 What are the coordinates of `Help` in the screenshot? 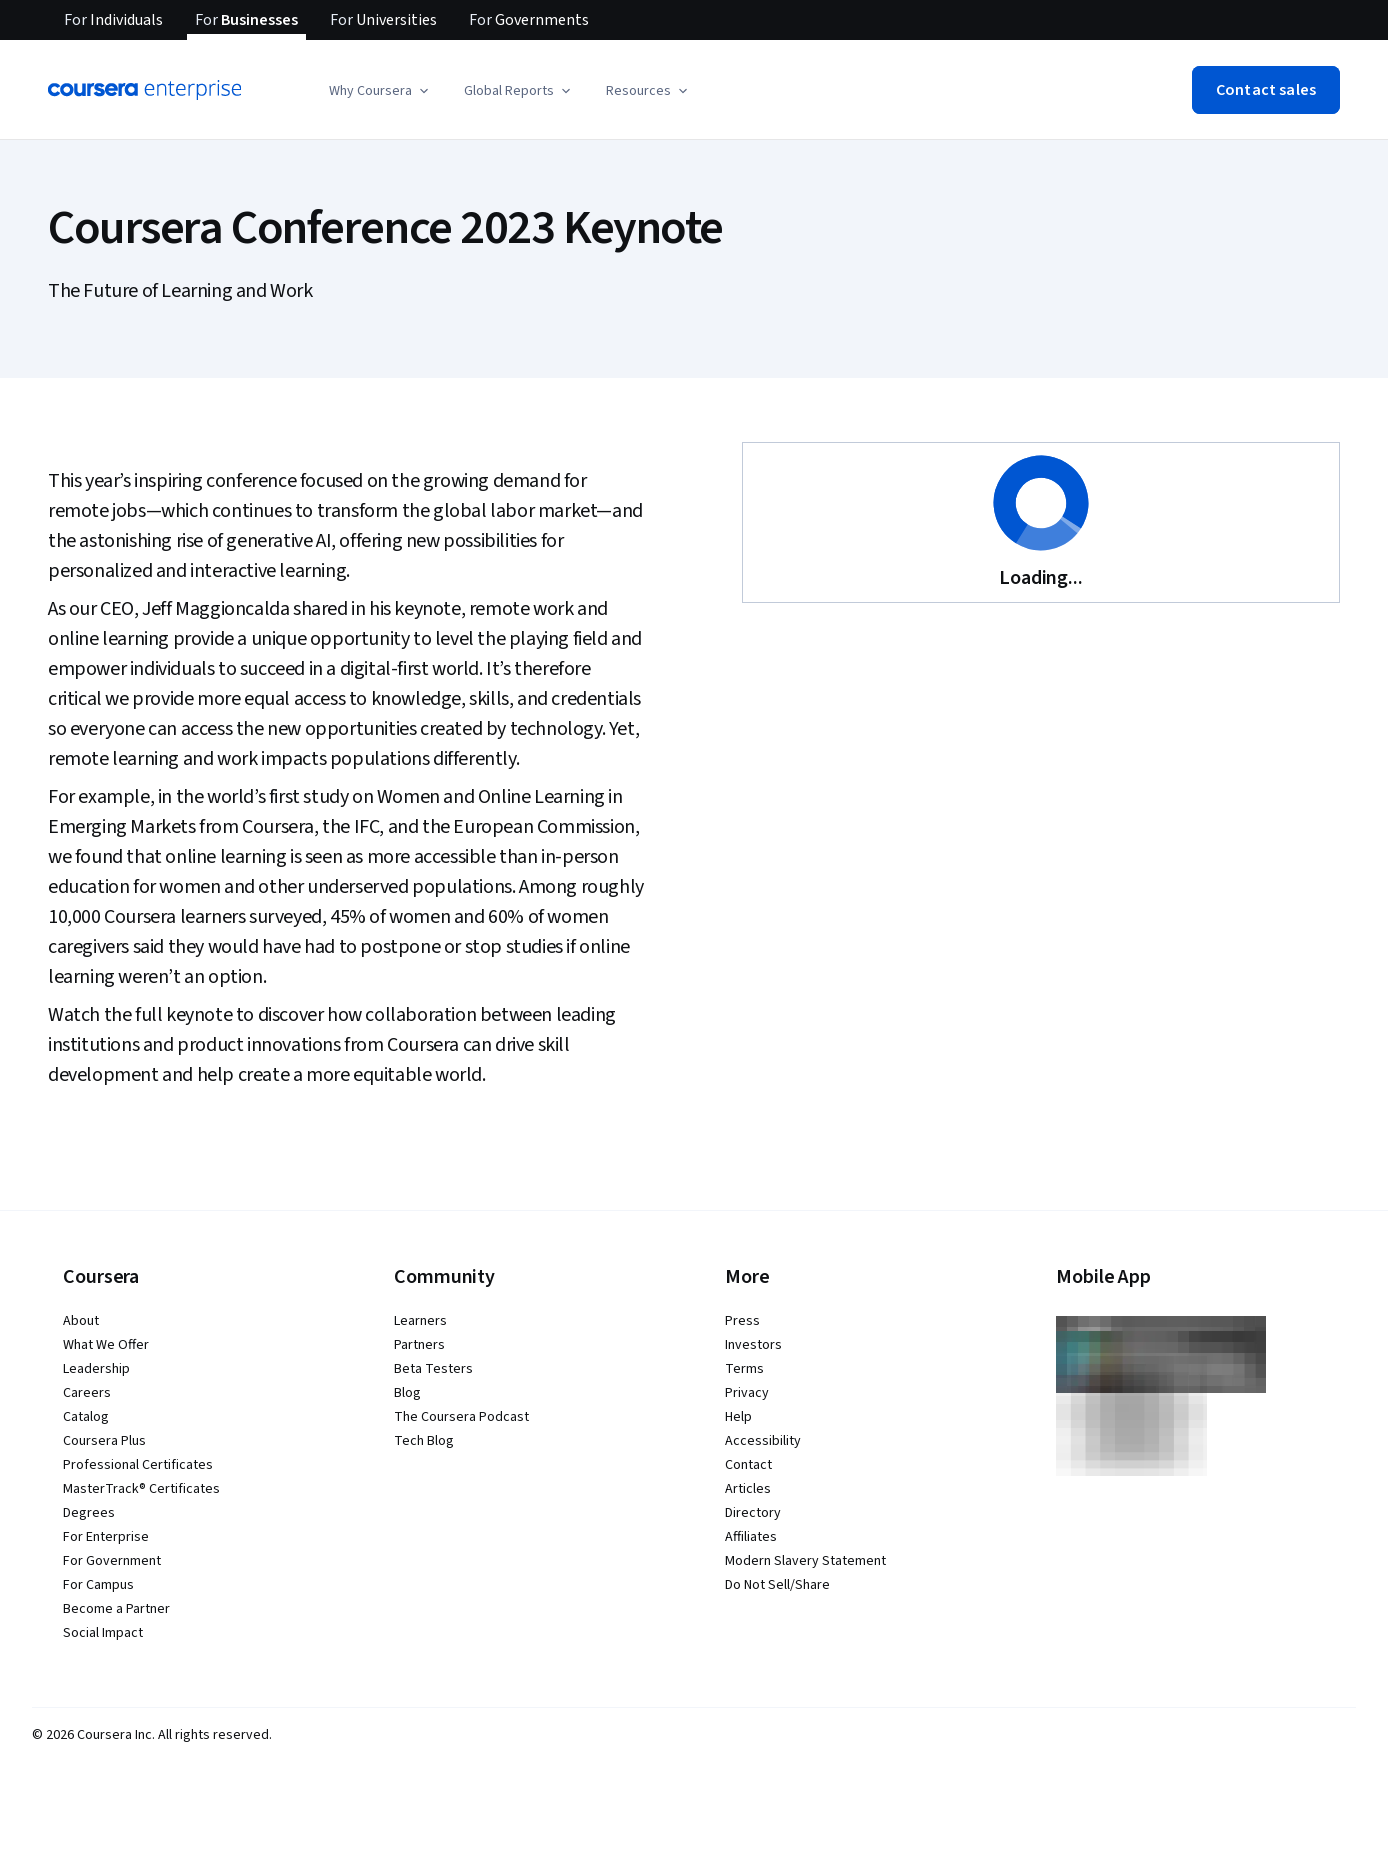 It's located at (738, 1417).